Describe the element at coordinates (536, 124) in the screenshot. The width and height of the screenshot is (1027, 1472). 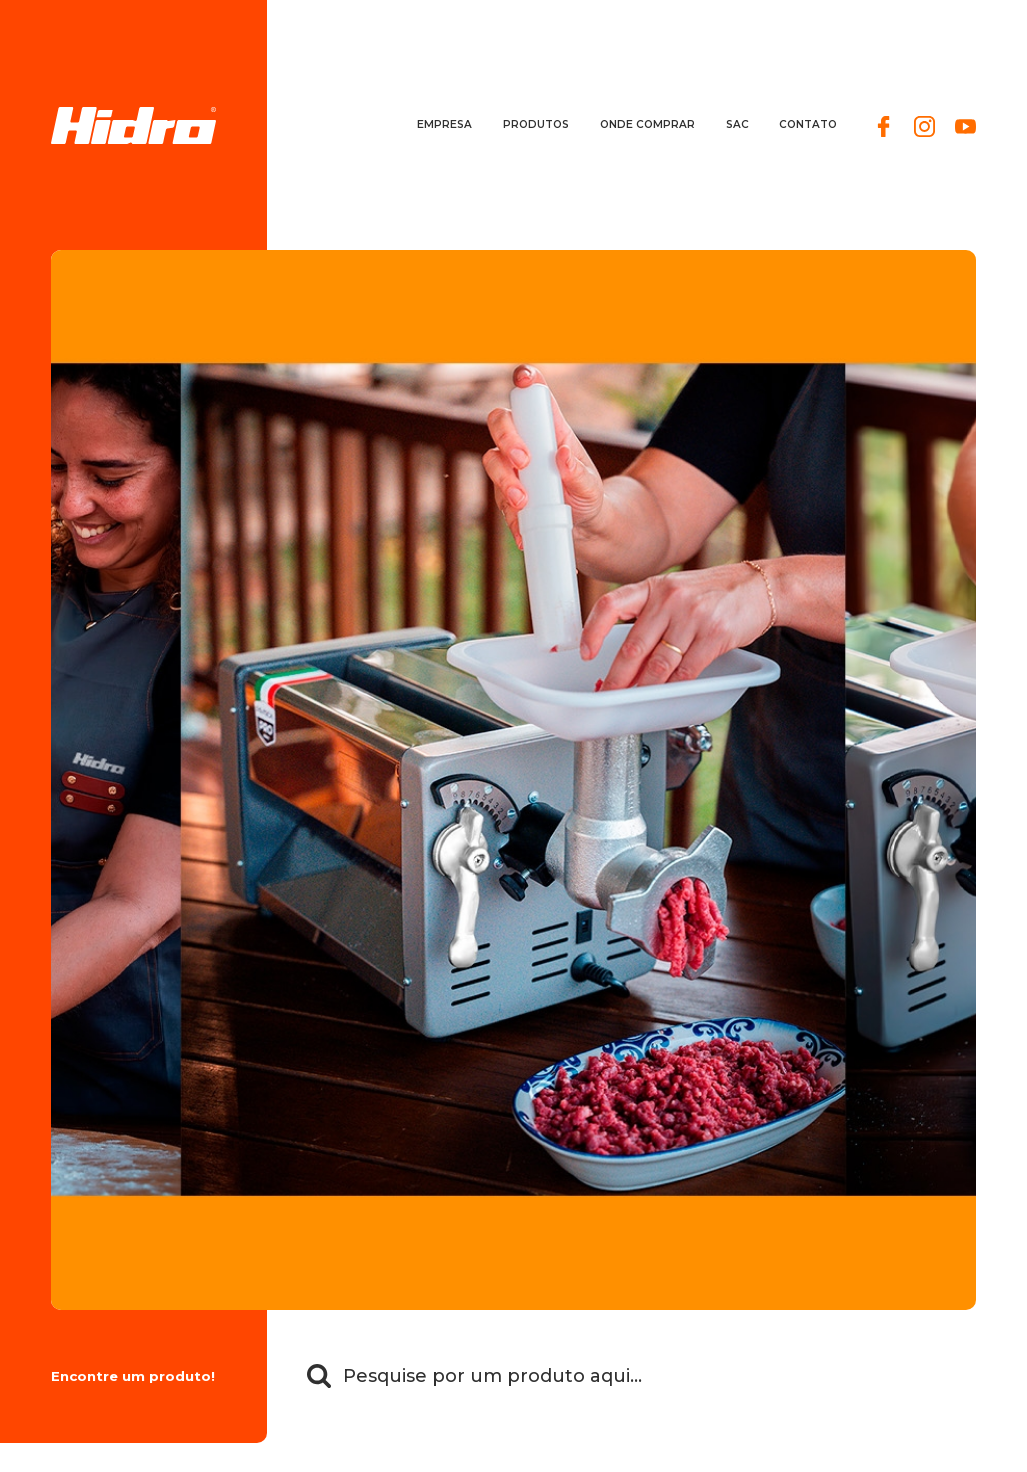
I see `Produtos` at that location.